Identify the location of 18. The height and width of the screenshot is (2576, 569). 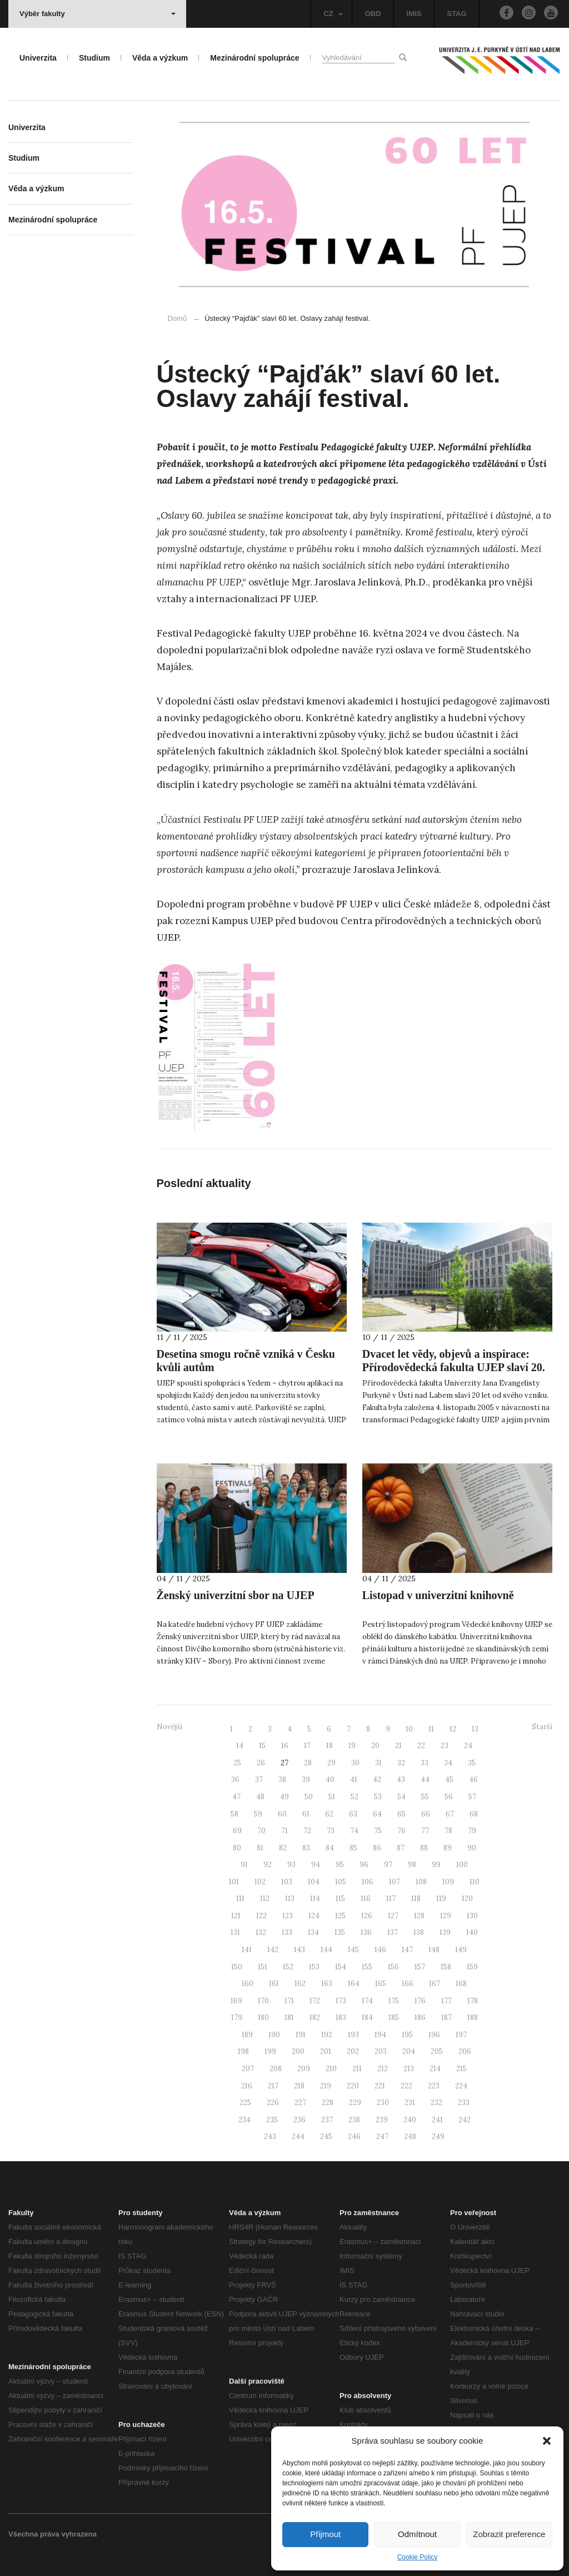
(329, 1745).